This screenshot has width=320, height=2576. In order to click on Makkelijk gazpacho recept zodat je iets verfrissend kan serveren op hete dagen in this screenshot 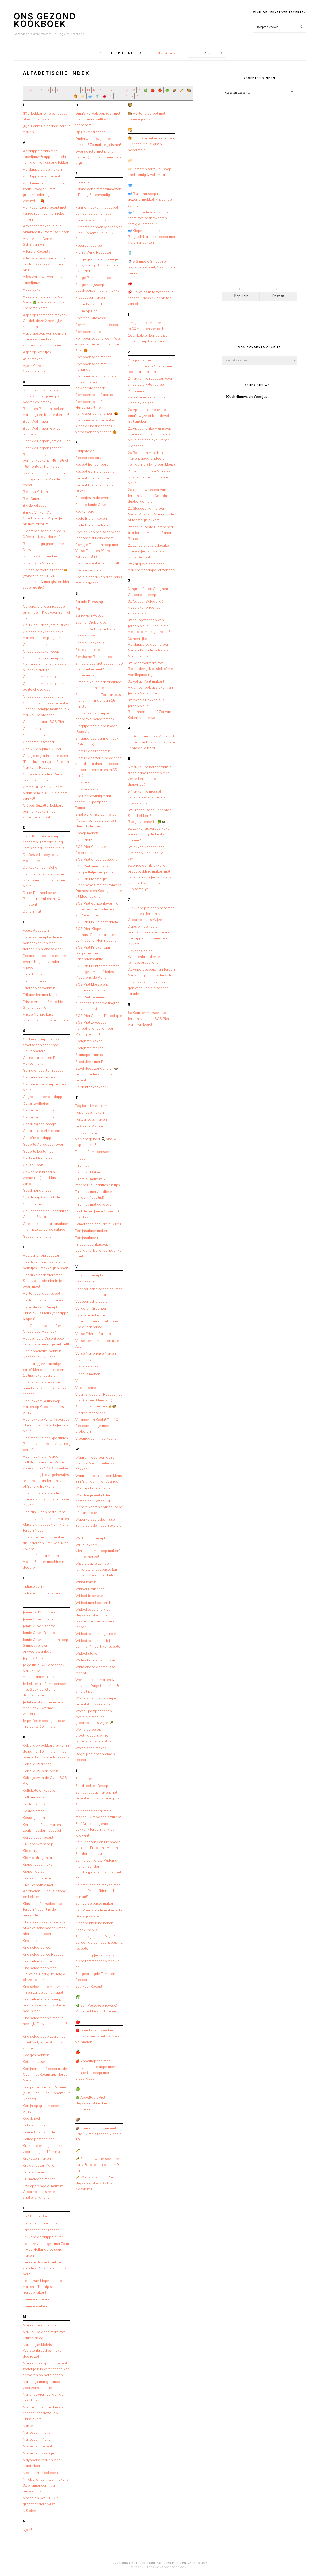, I will do `click(46, 2369)`.